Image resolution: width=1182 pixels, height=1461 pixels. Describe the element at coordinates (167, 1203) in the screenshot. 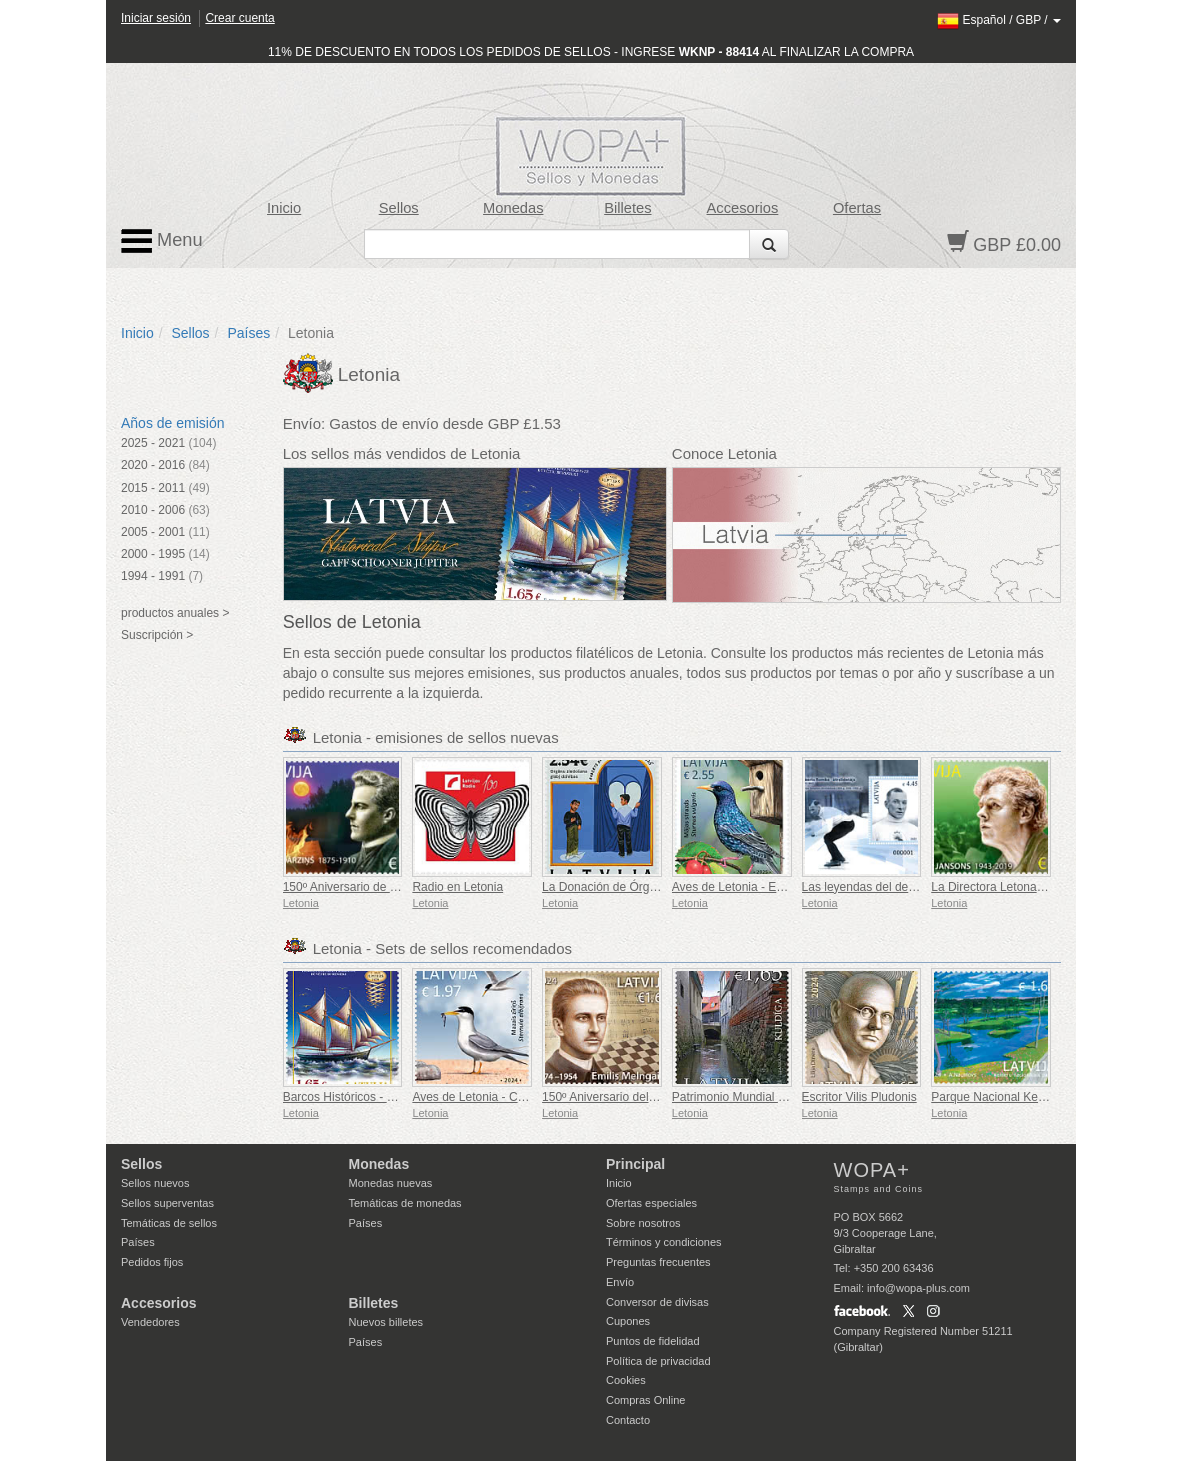

I see `Sellos superventas` at that location.